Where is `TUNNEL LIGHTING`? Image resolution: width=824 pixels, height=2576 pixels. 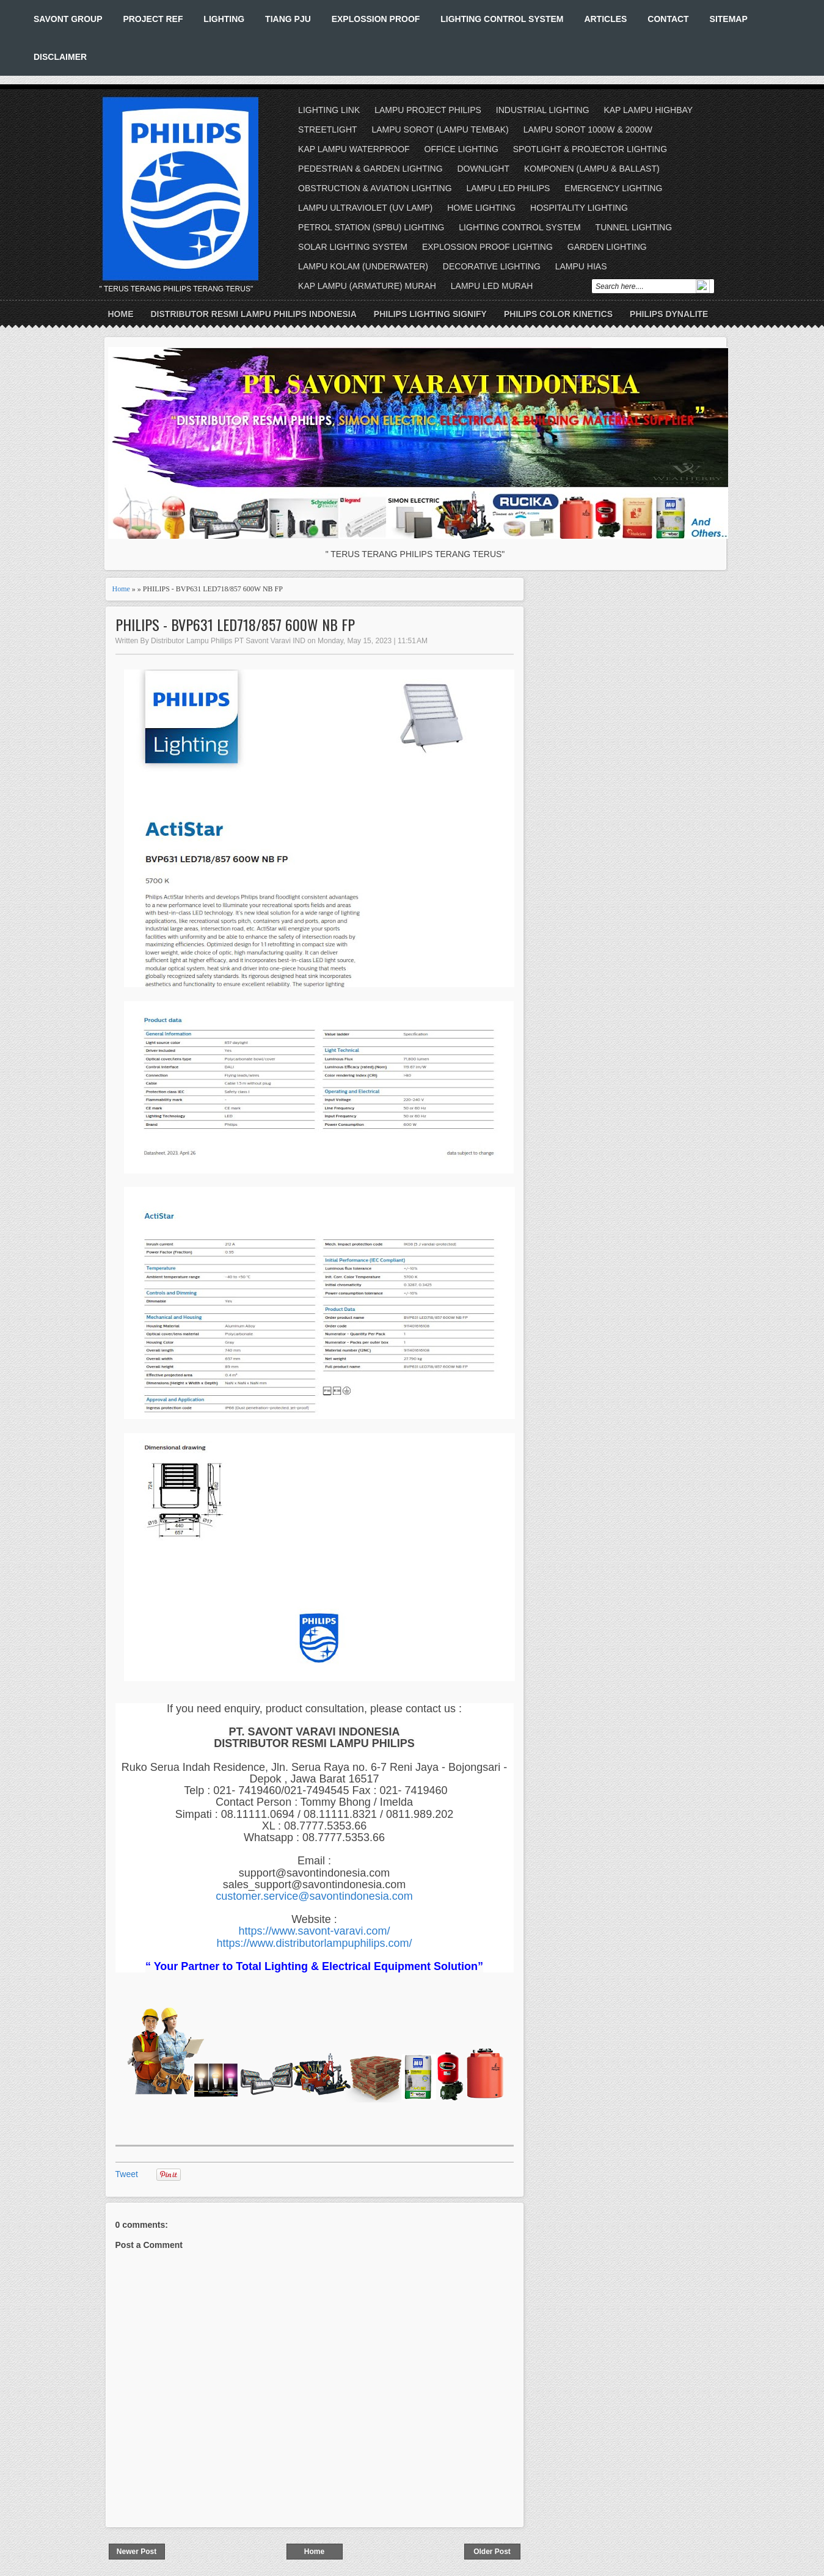
TUNNEL LIGHTING is located at coordinates (634, 227).